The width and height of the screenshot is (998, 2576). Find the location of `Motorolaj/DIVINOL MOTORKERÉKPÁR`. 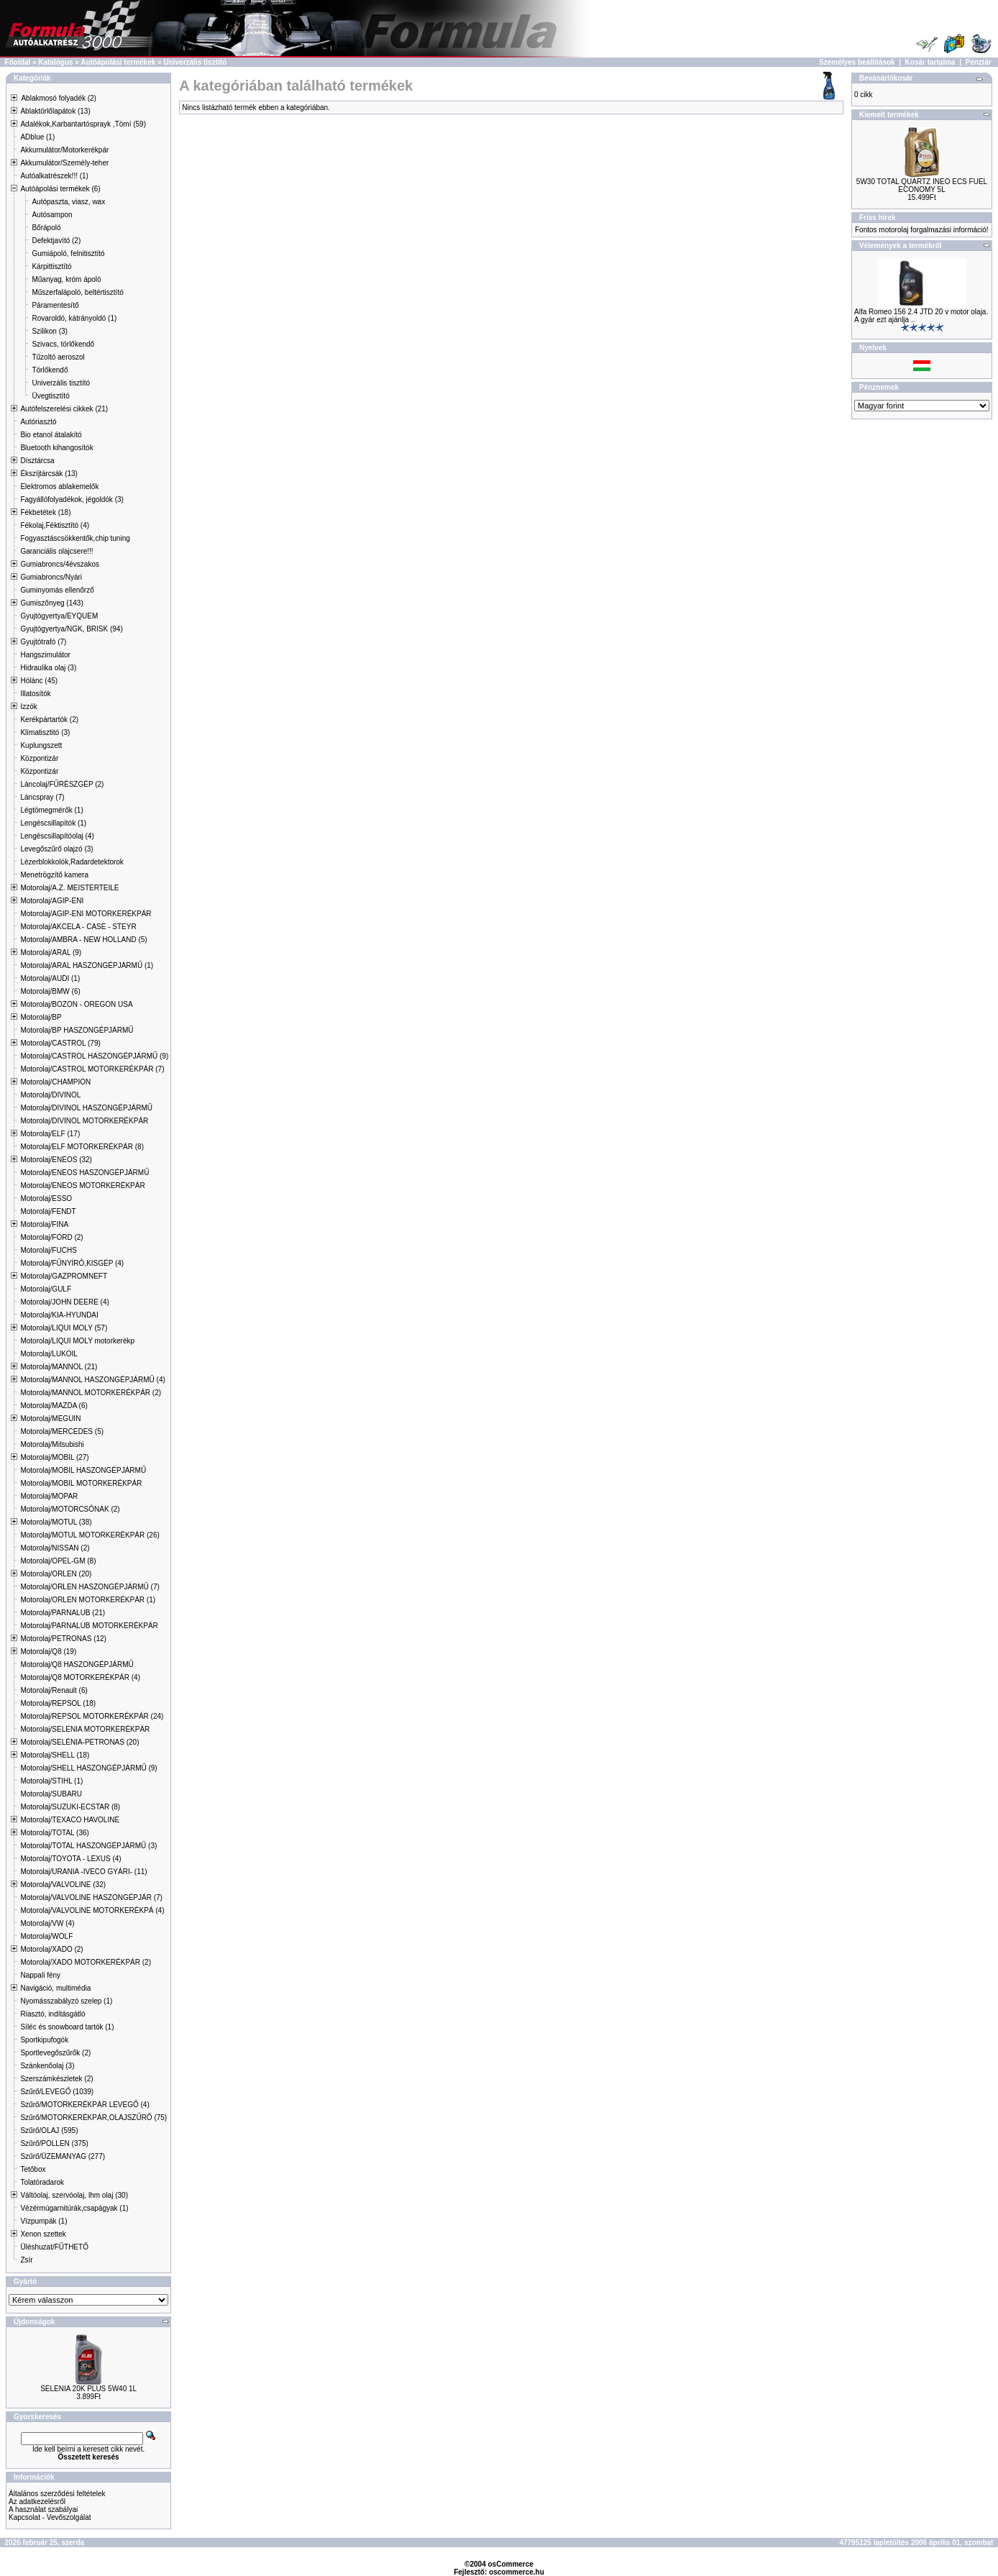

Motorolaj/DIVINOL MOTORKERÉKPÁR is located at coordinates (84, 1121).